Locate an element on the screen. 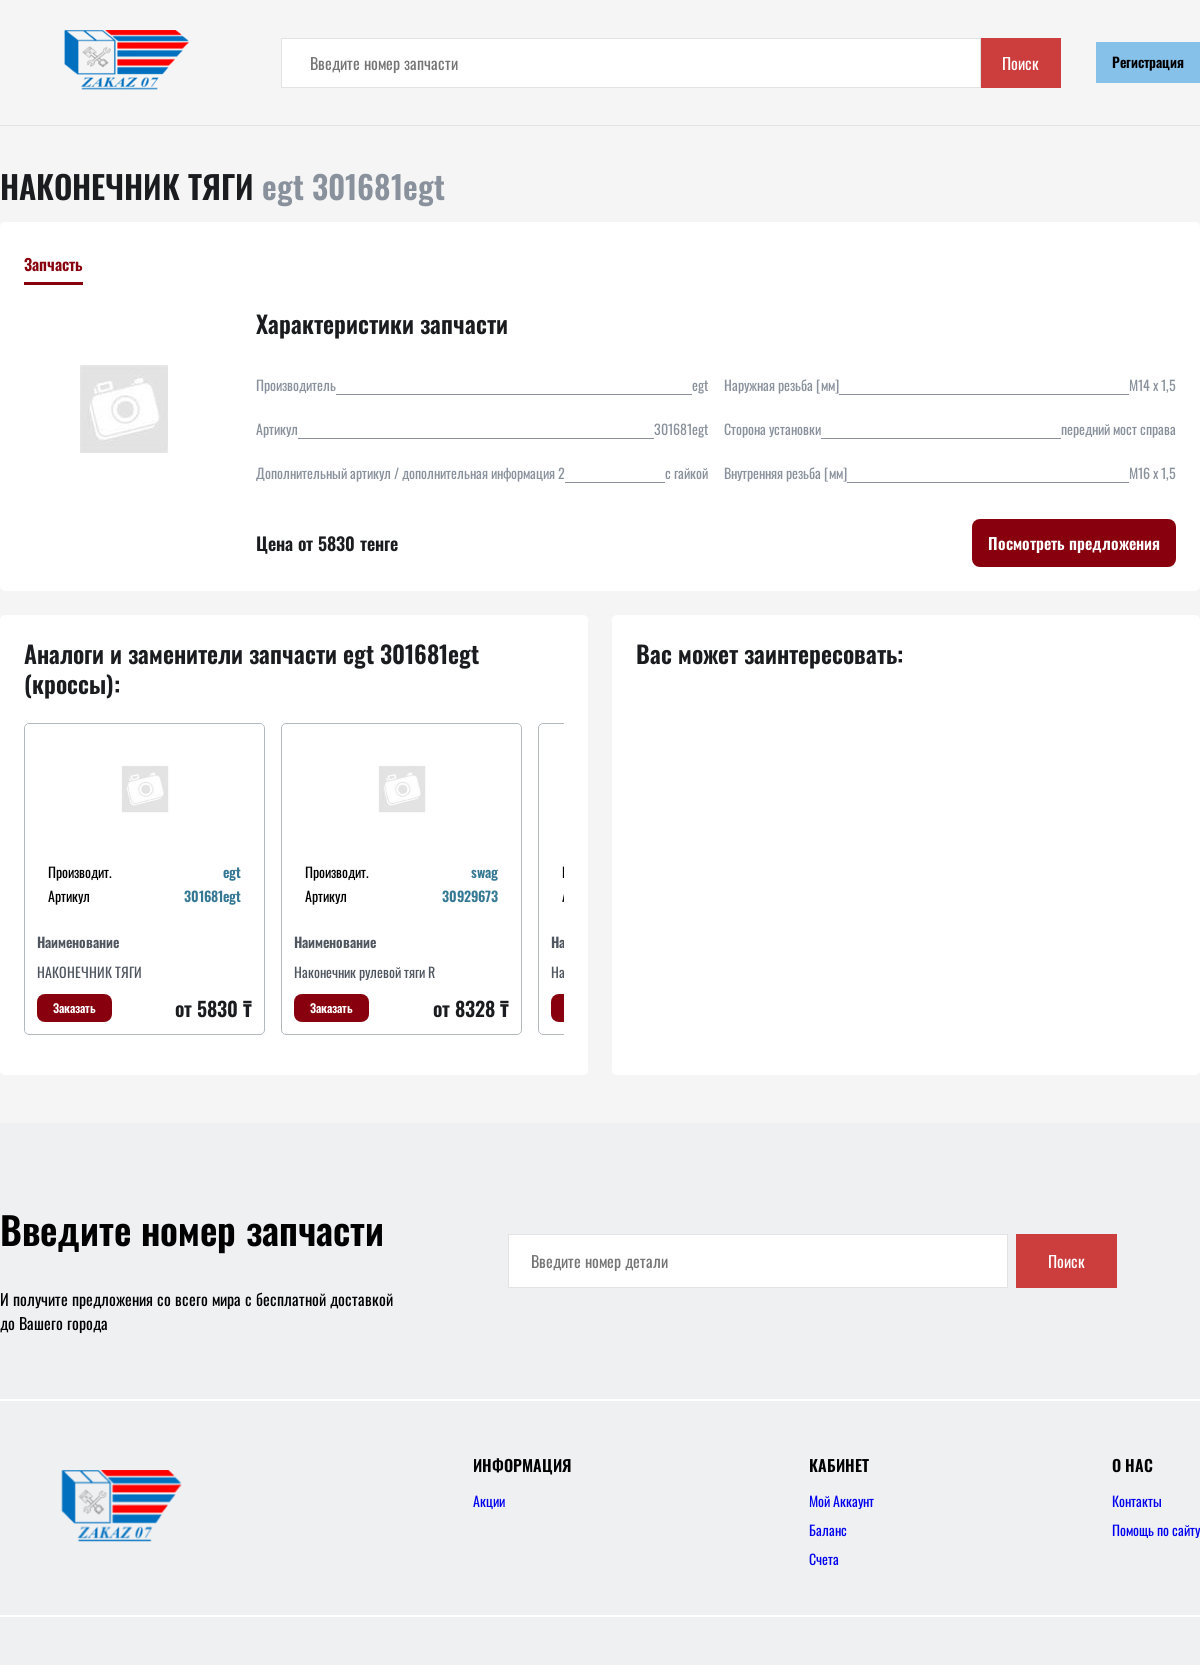 Image resolution: width=1200 pixels, height=1665 pixels. Баланс is located at coordinates (828, 1529).